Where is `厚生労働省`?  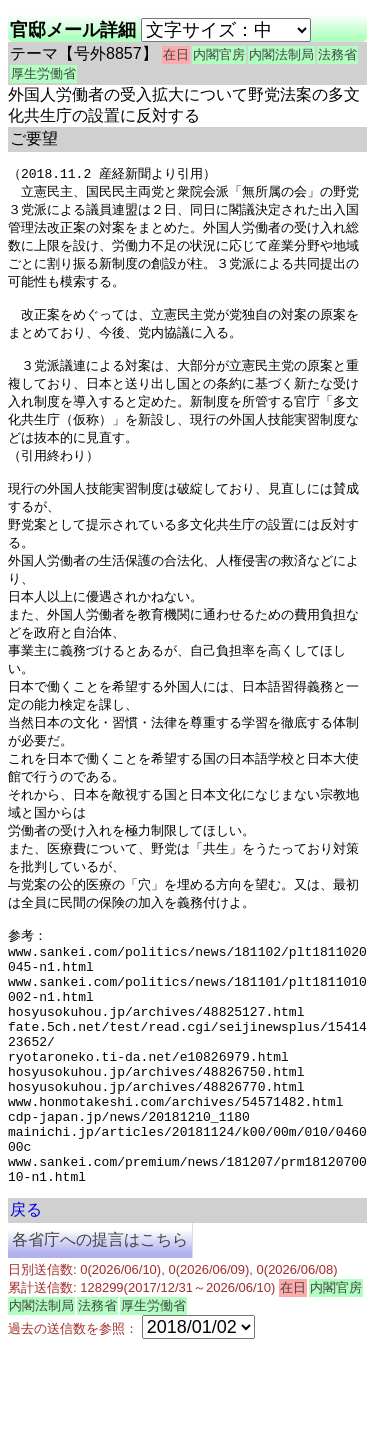
厚生労働省 is located at coordinates (43, 73).